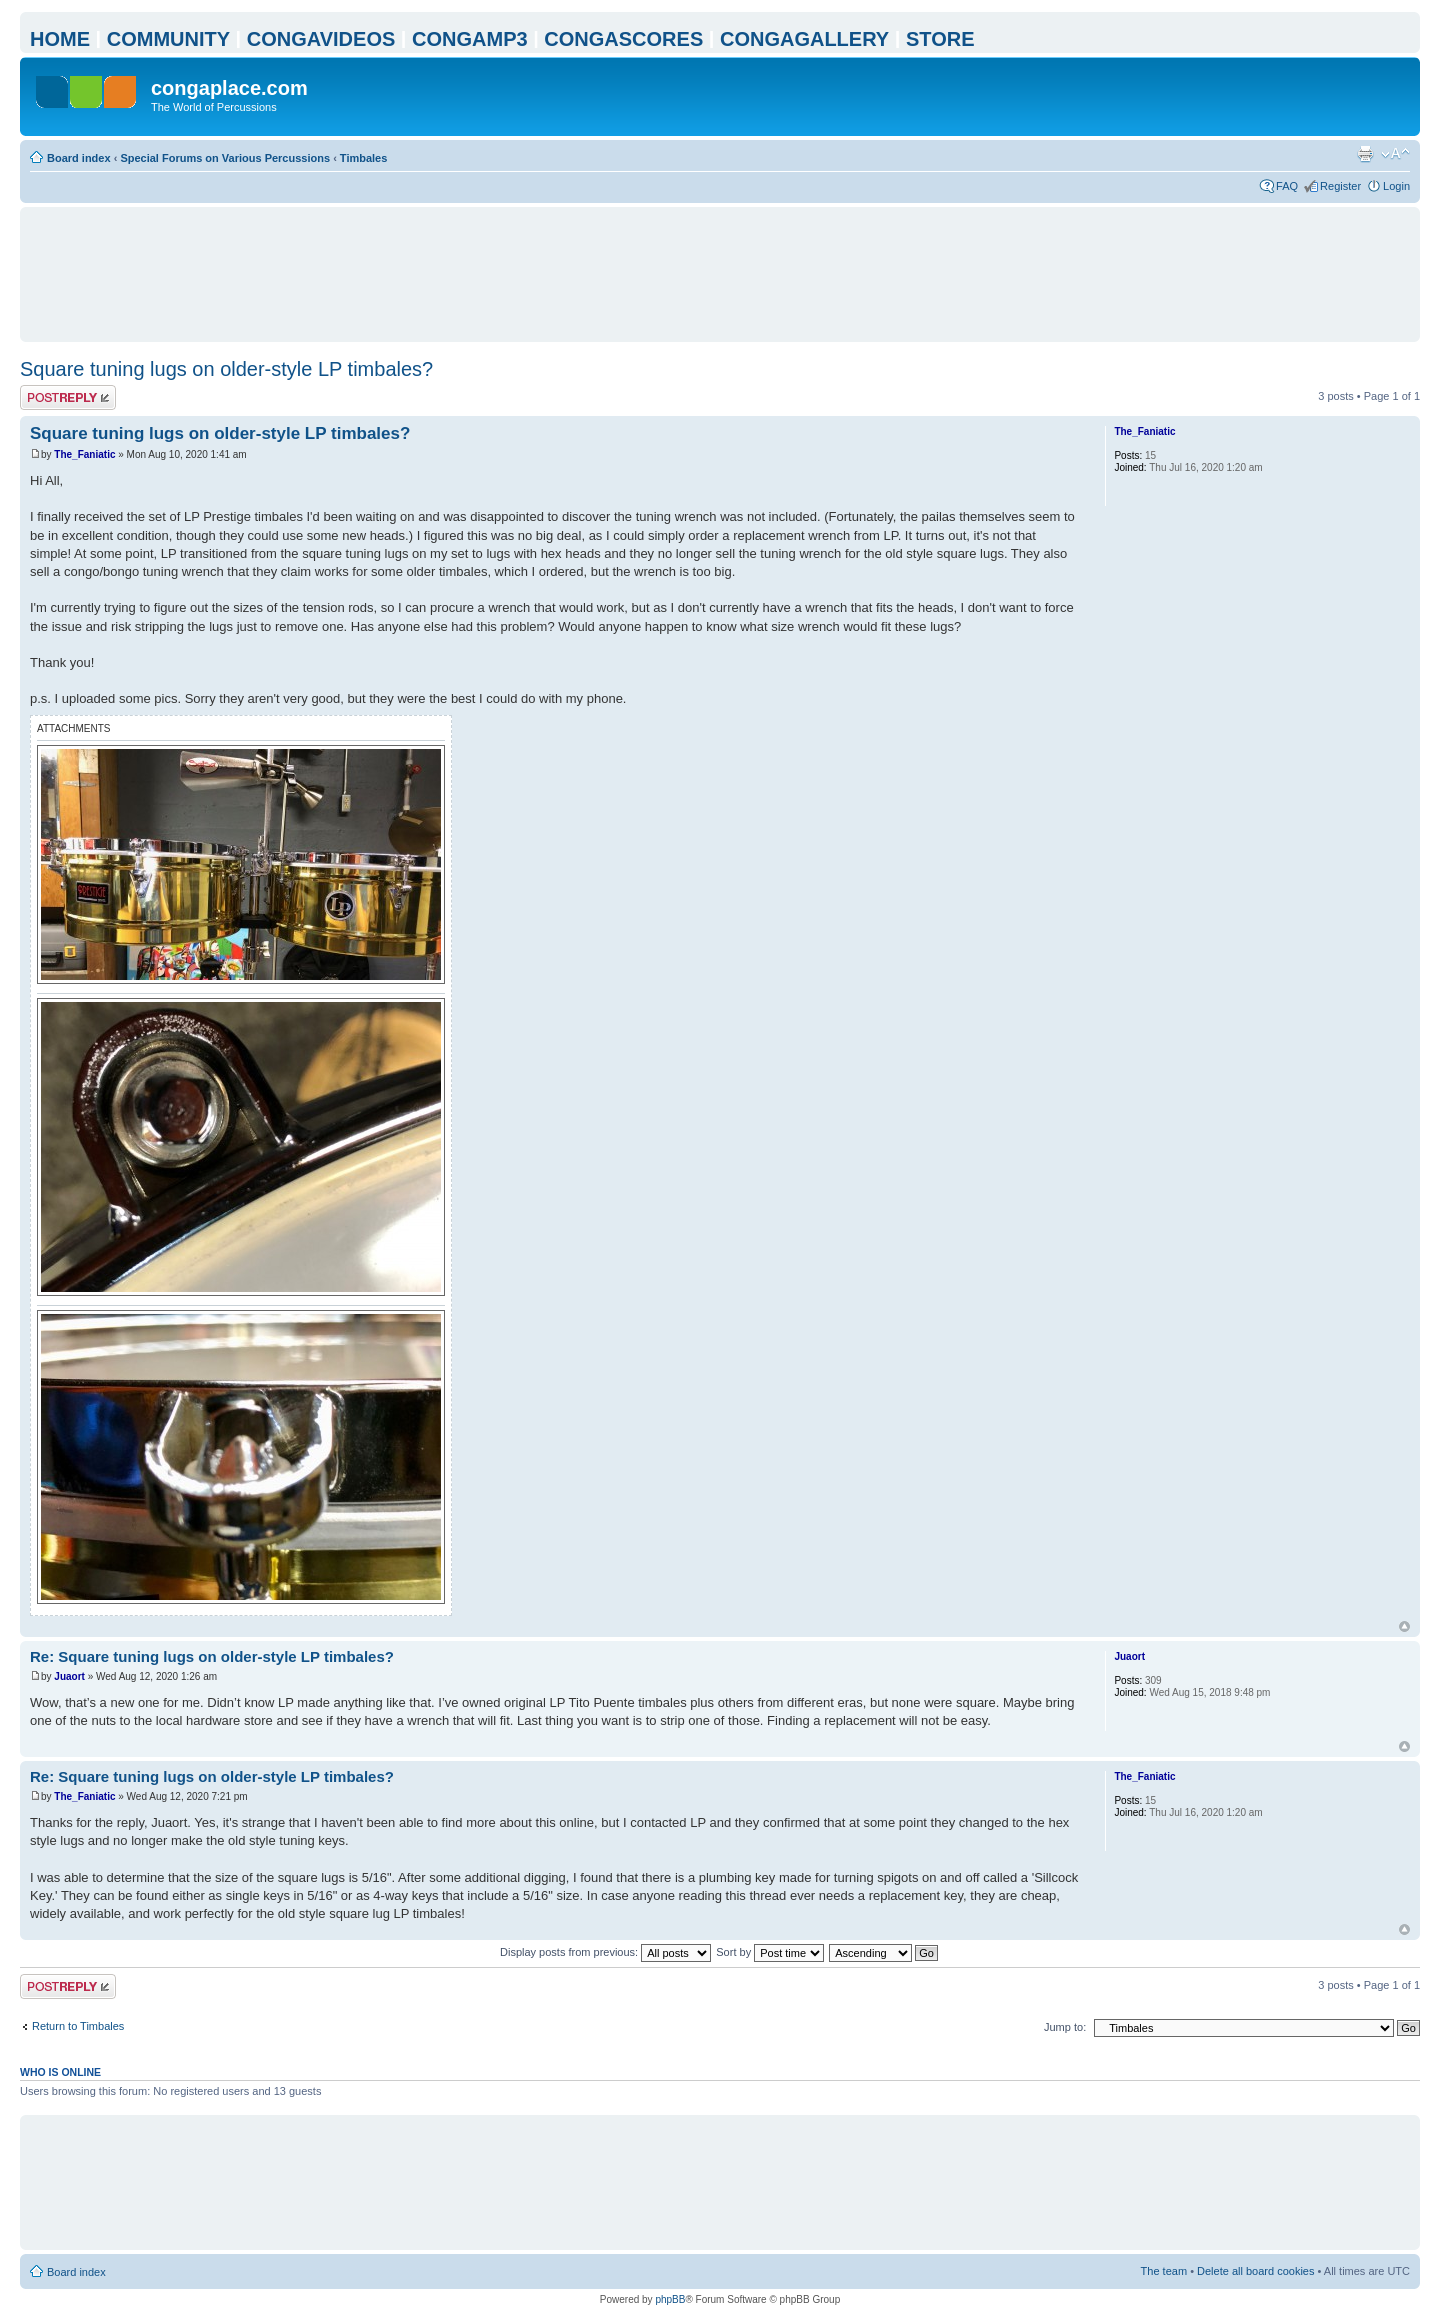 This screenshot has height=2322, width=1440. I want to click on Jump to:, so click(1065, 2027).